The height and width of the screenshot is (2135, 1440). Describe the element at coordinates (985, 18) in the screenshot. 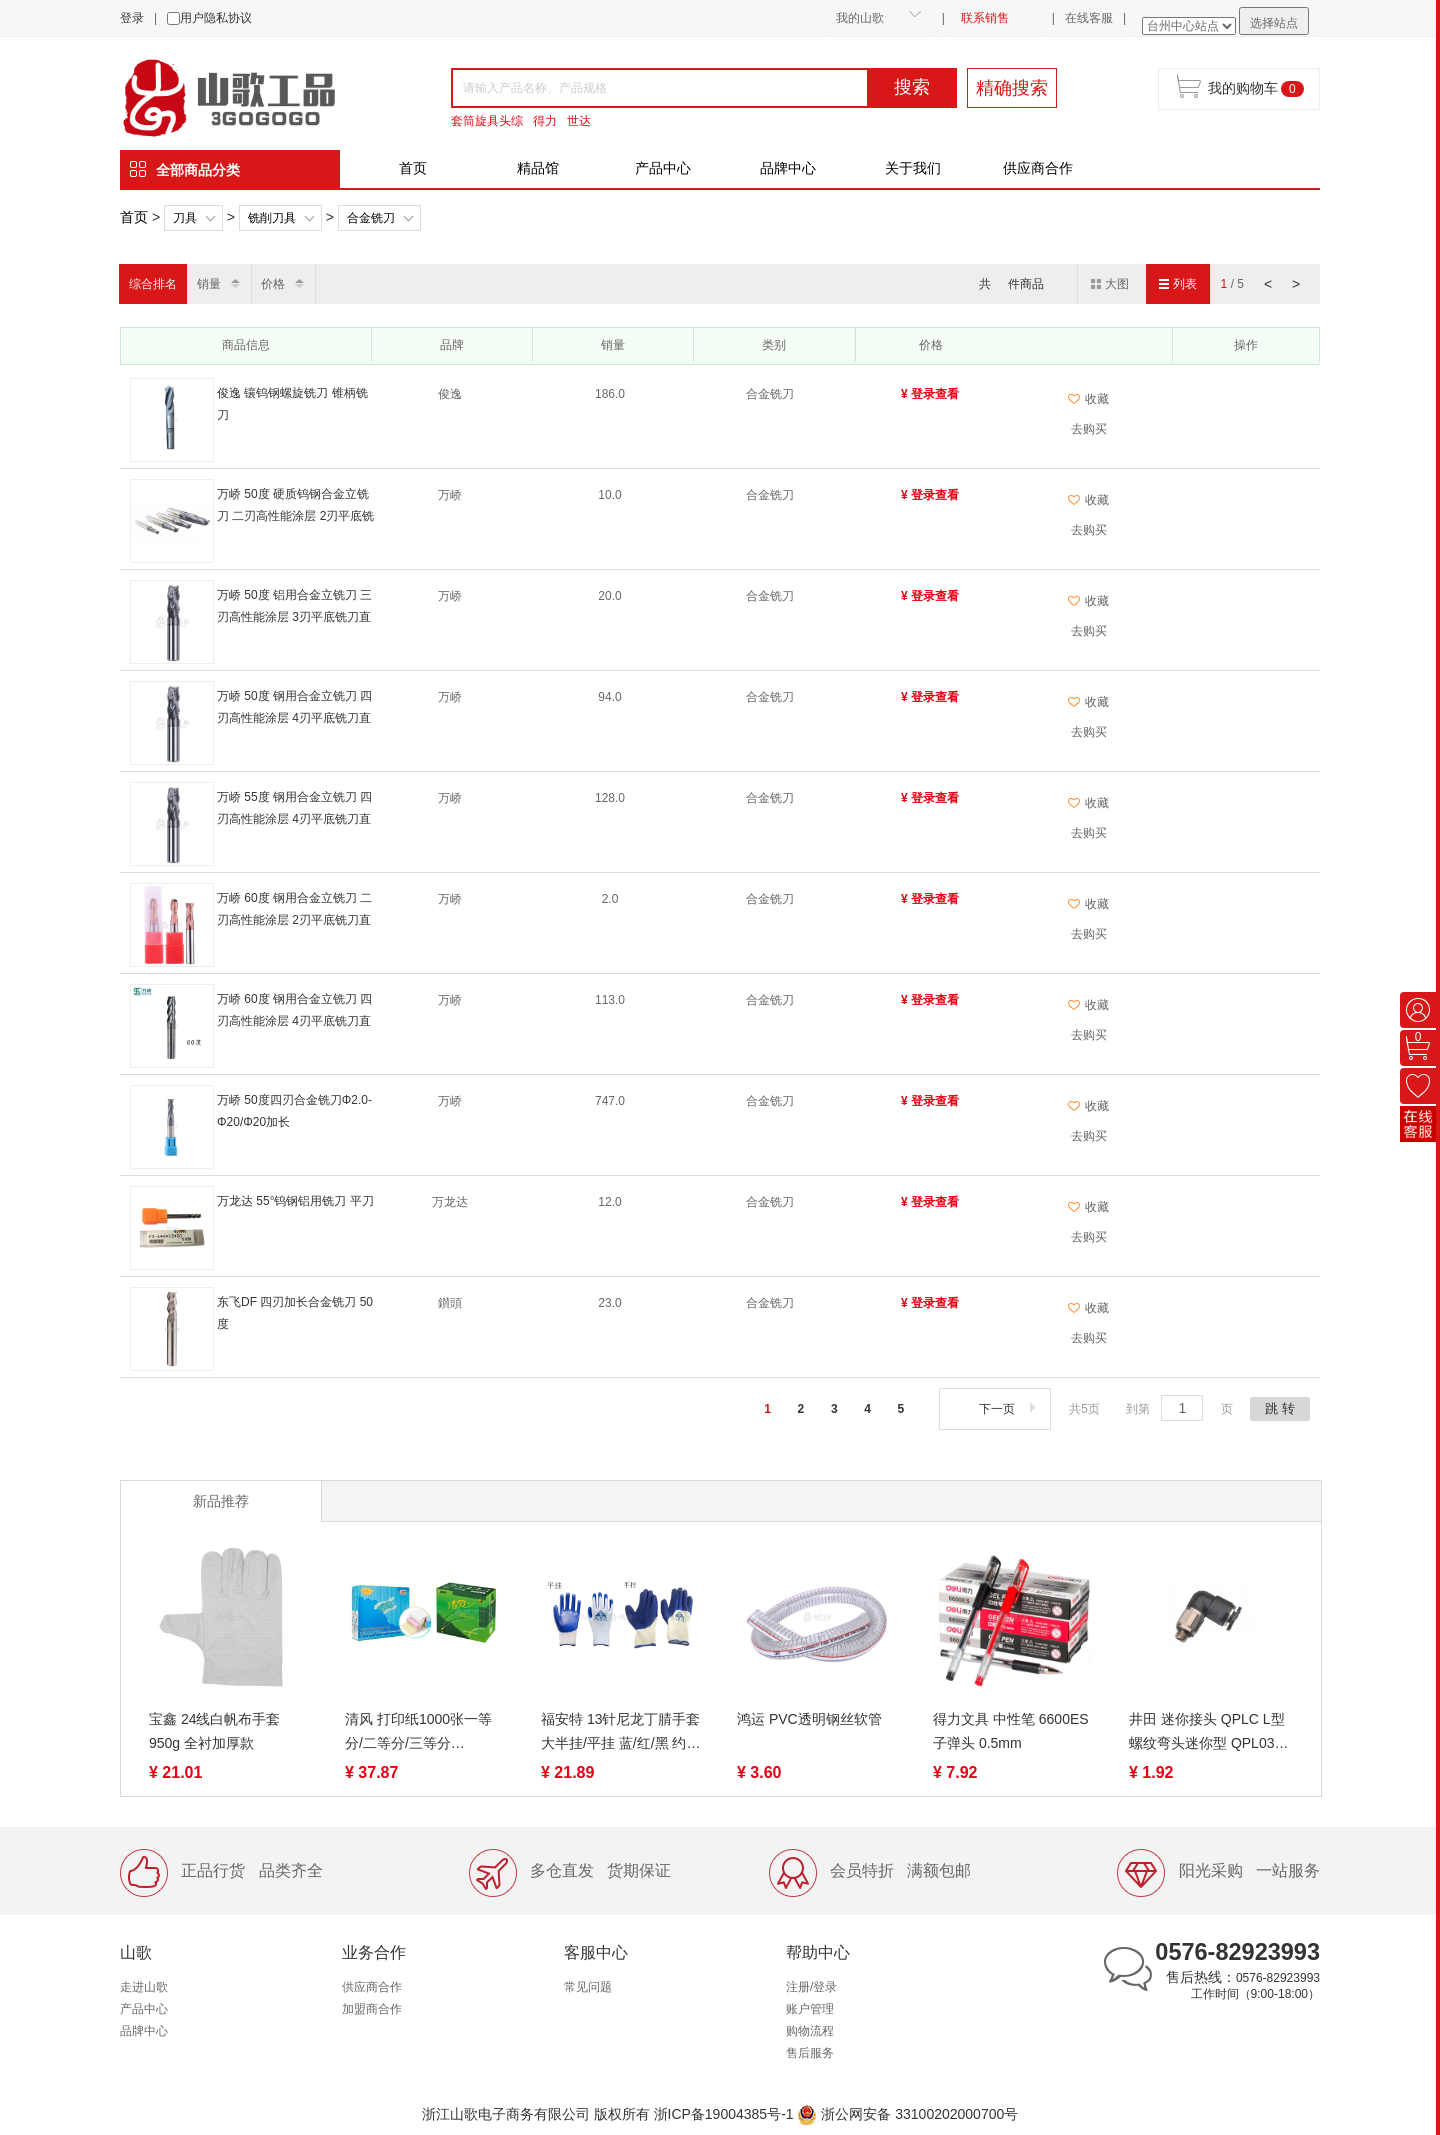

I see `联系销售` at that location.